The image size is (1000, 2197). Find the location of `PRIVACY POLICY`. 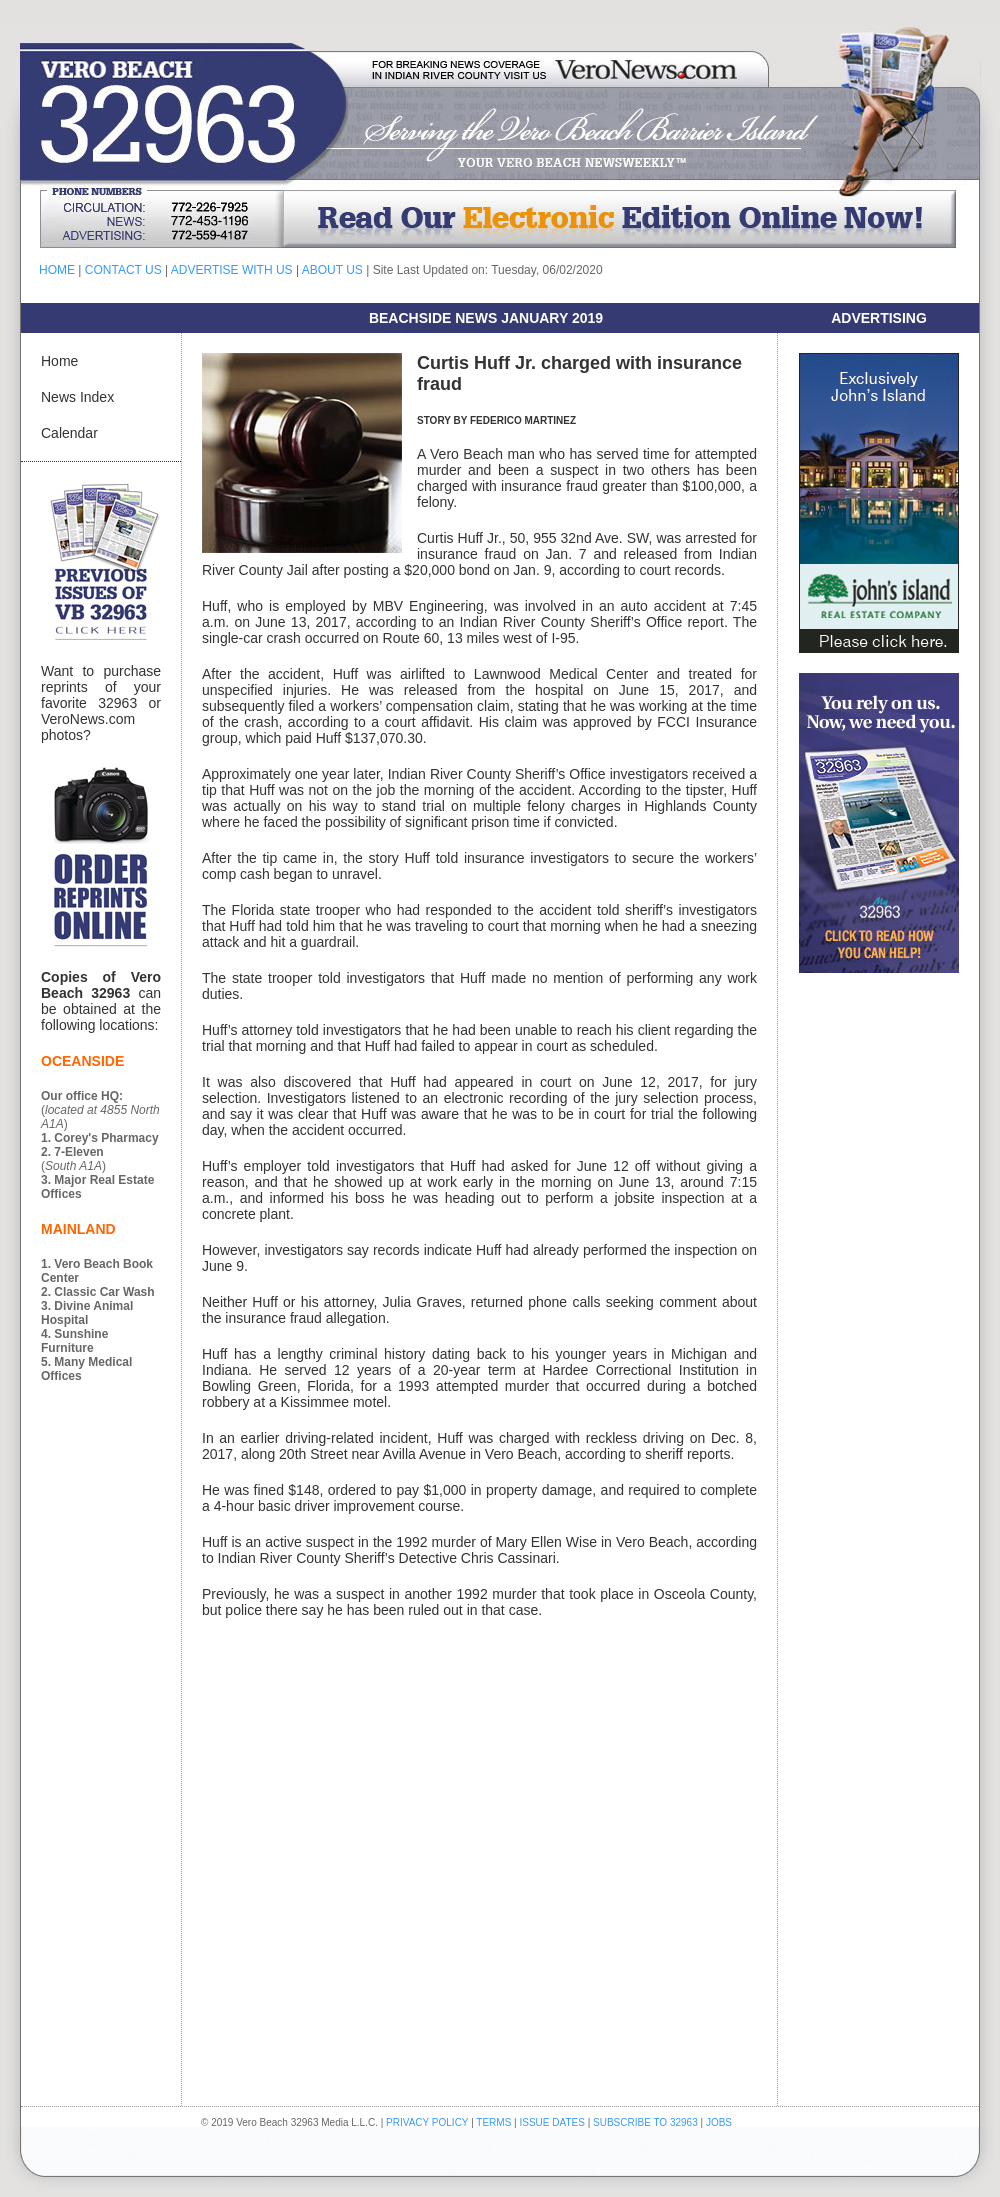

PRIVACY POLICY is located at coordinates (427, 2122).